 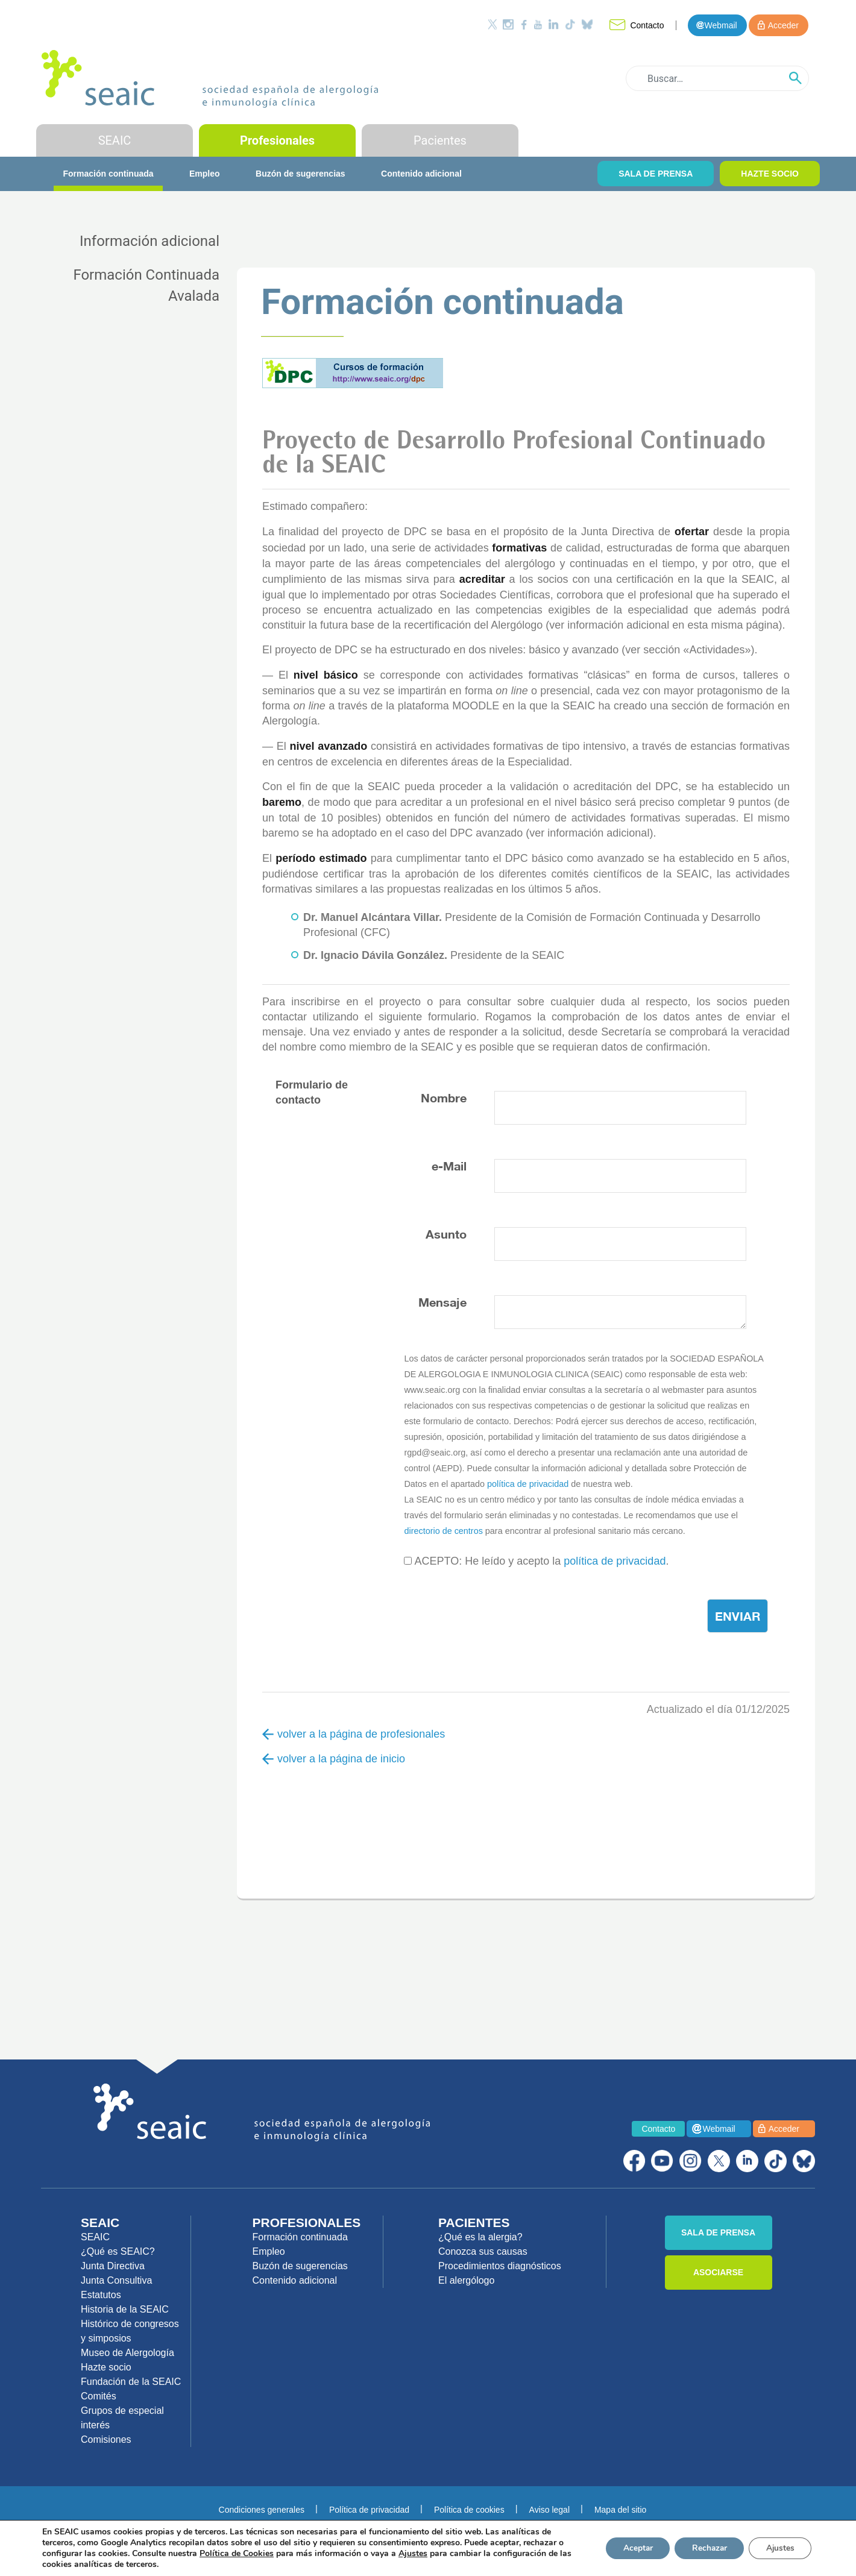 I want to click on Webmail, so click(x=720, y=25).